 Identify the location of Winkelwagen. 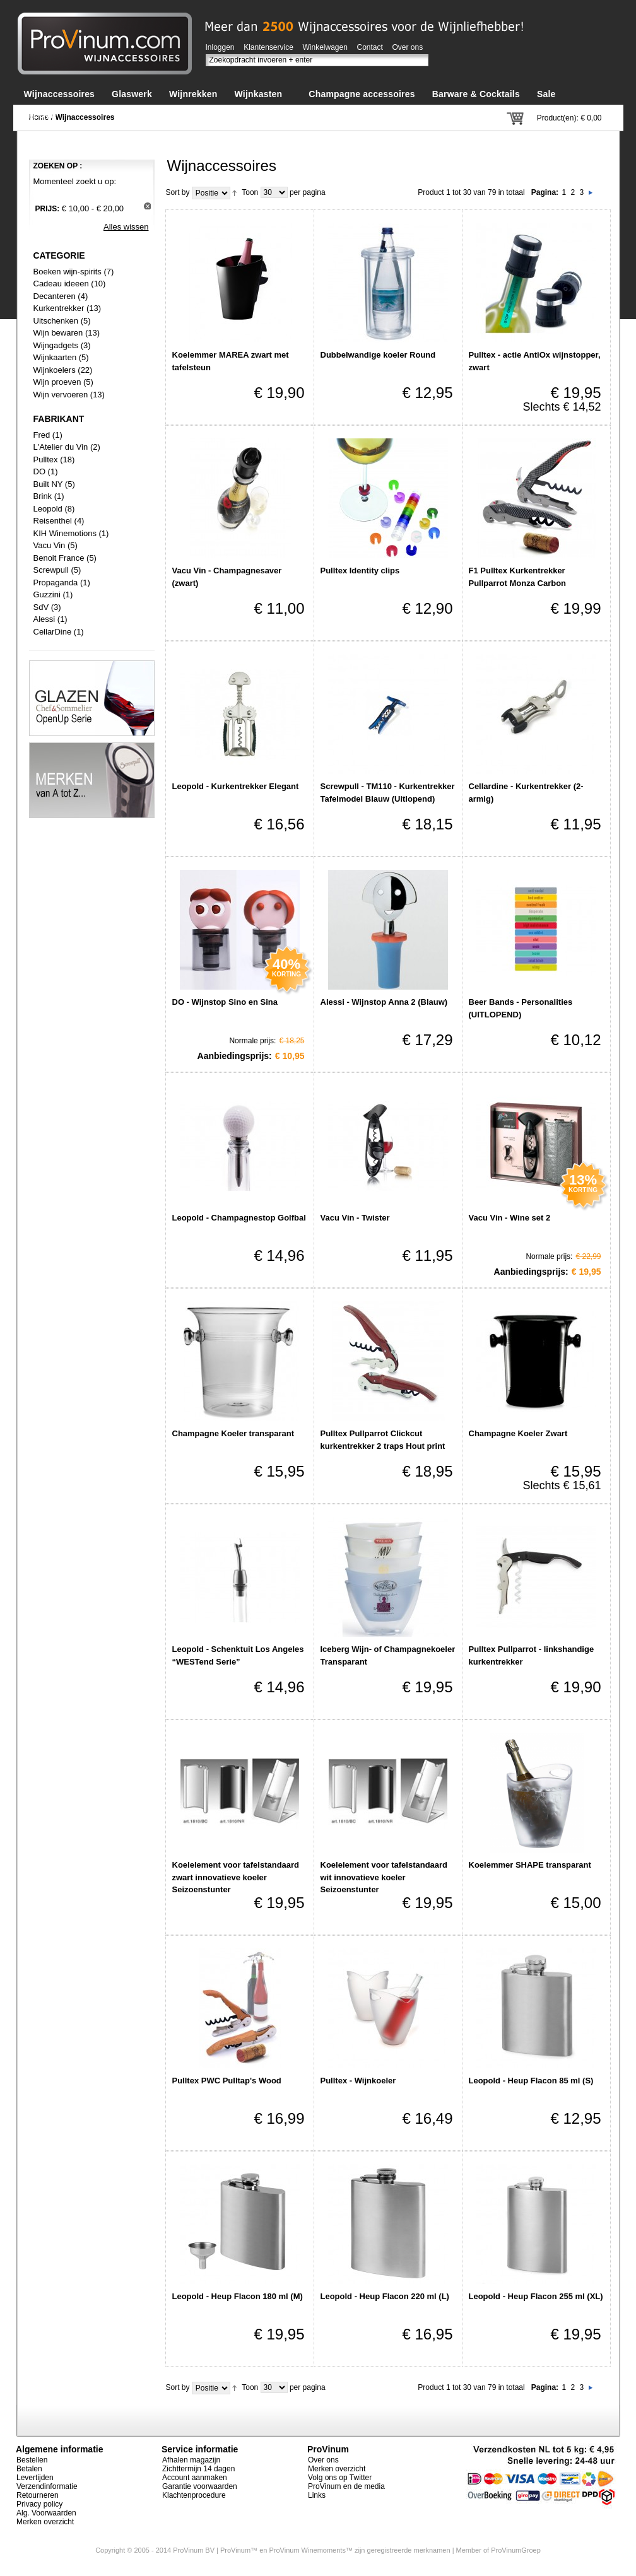
(325, 47).